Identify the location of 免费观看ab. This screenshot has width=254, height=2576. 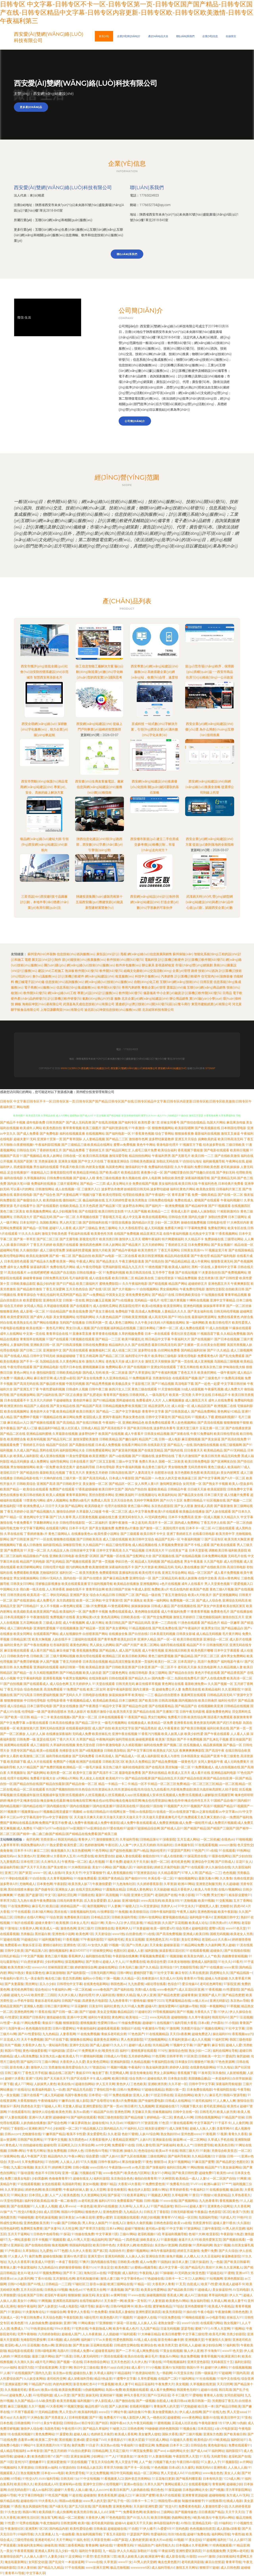
(13, 1945).